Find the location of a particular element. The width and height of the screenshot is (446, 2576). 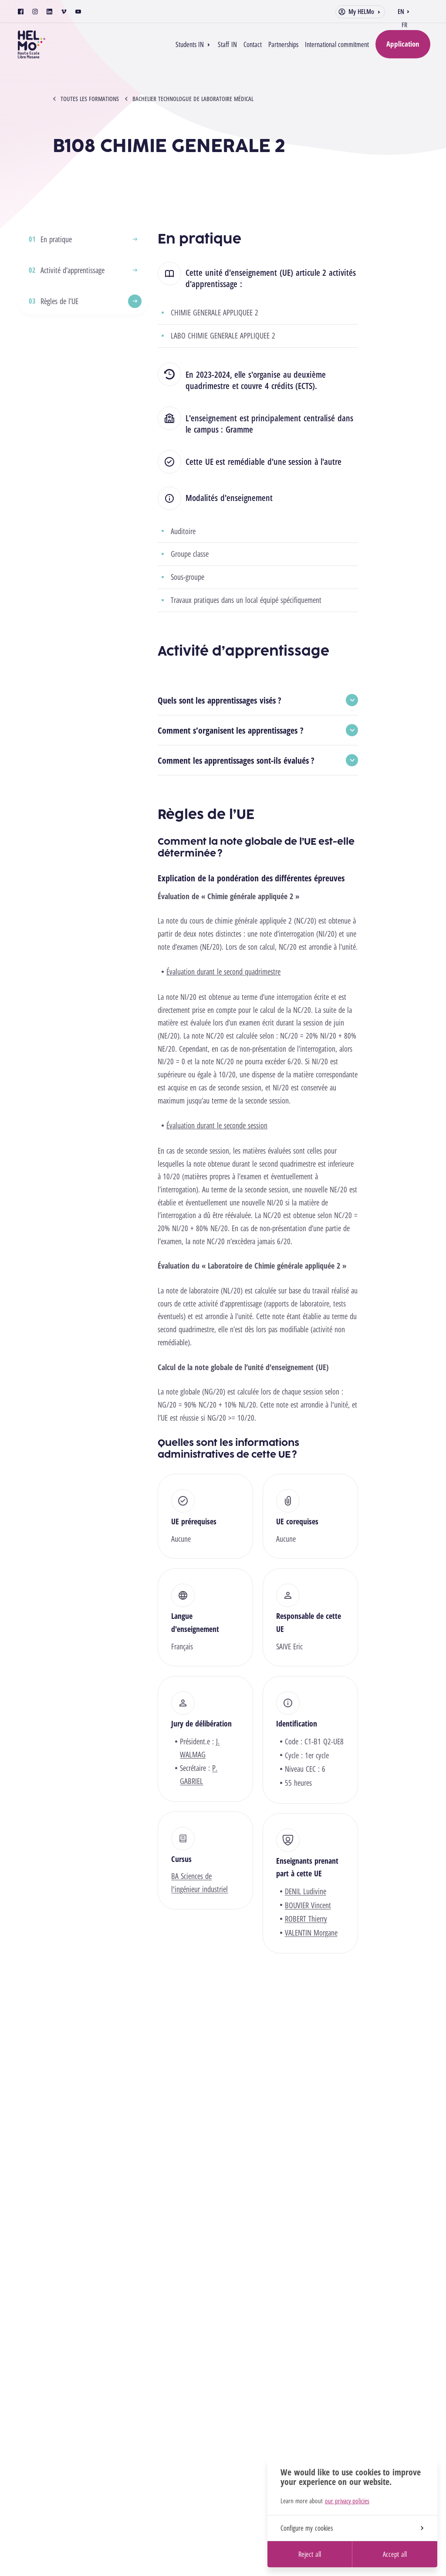

Gramme is located at coordinates (239, 429).